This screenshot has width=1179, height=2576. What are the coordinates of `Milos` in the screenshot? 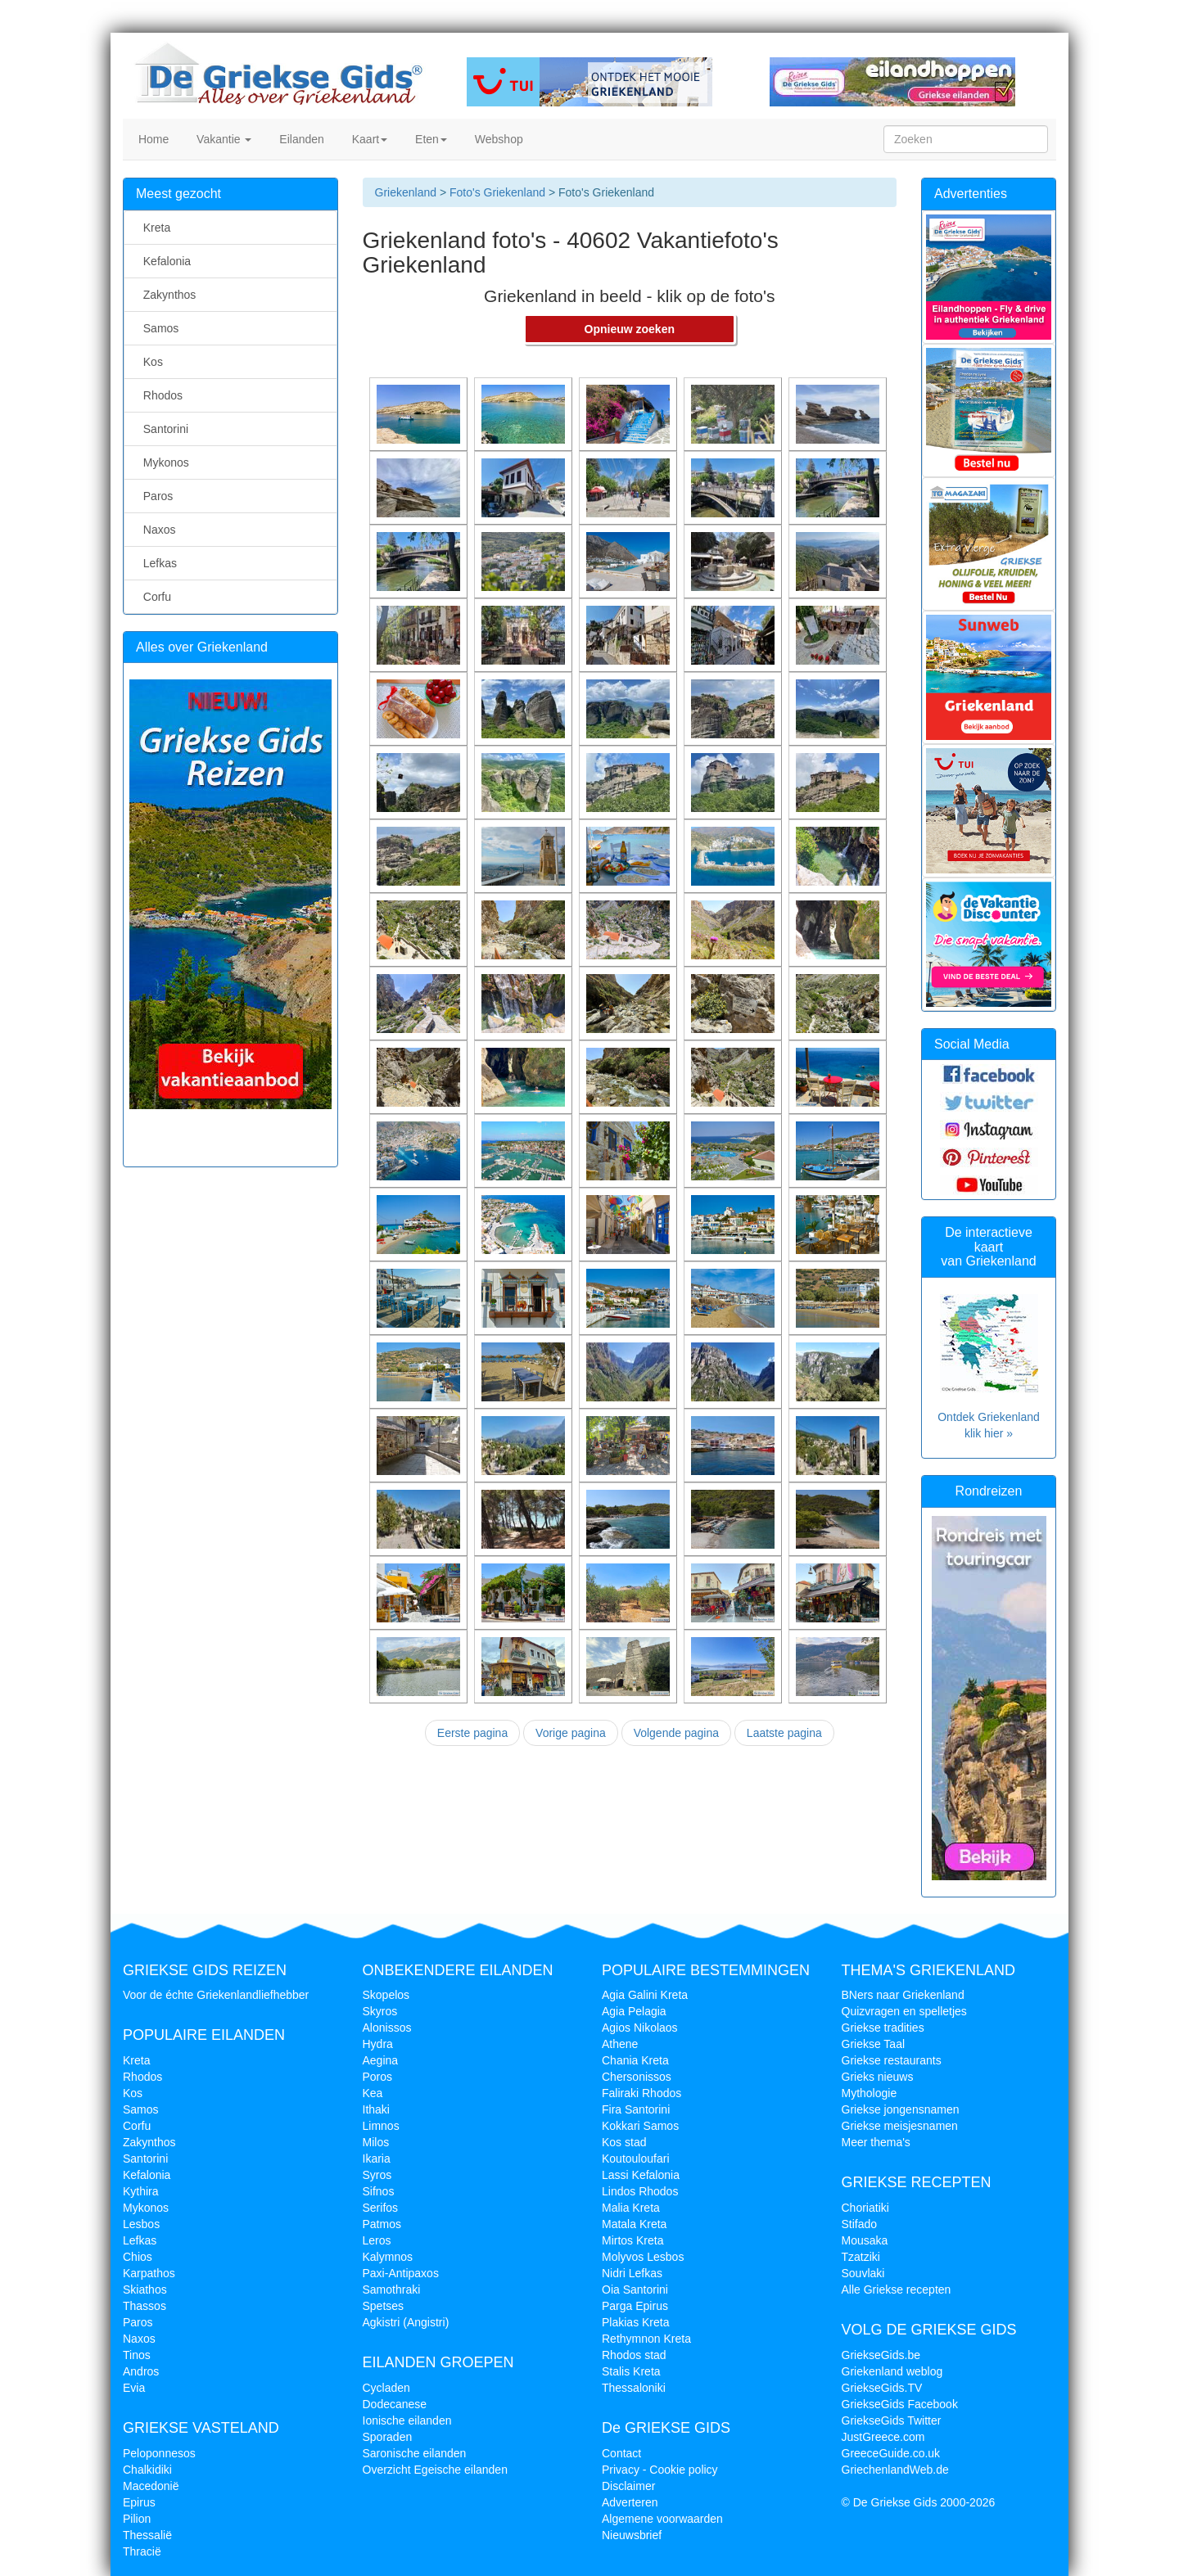 It's located at (376, 2142).